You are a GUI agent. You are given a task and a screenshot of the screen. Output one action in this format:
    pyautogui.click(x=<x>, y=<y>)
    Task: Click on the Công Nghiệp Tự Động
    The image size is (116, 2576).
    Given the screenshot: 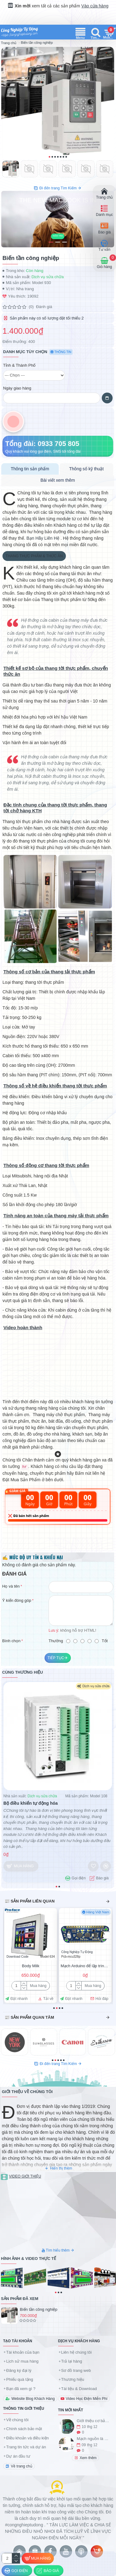 What is the action you would take?
    pyautogui.click(x=77, y=1952)
    